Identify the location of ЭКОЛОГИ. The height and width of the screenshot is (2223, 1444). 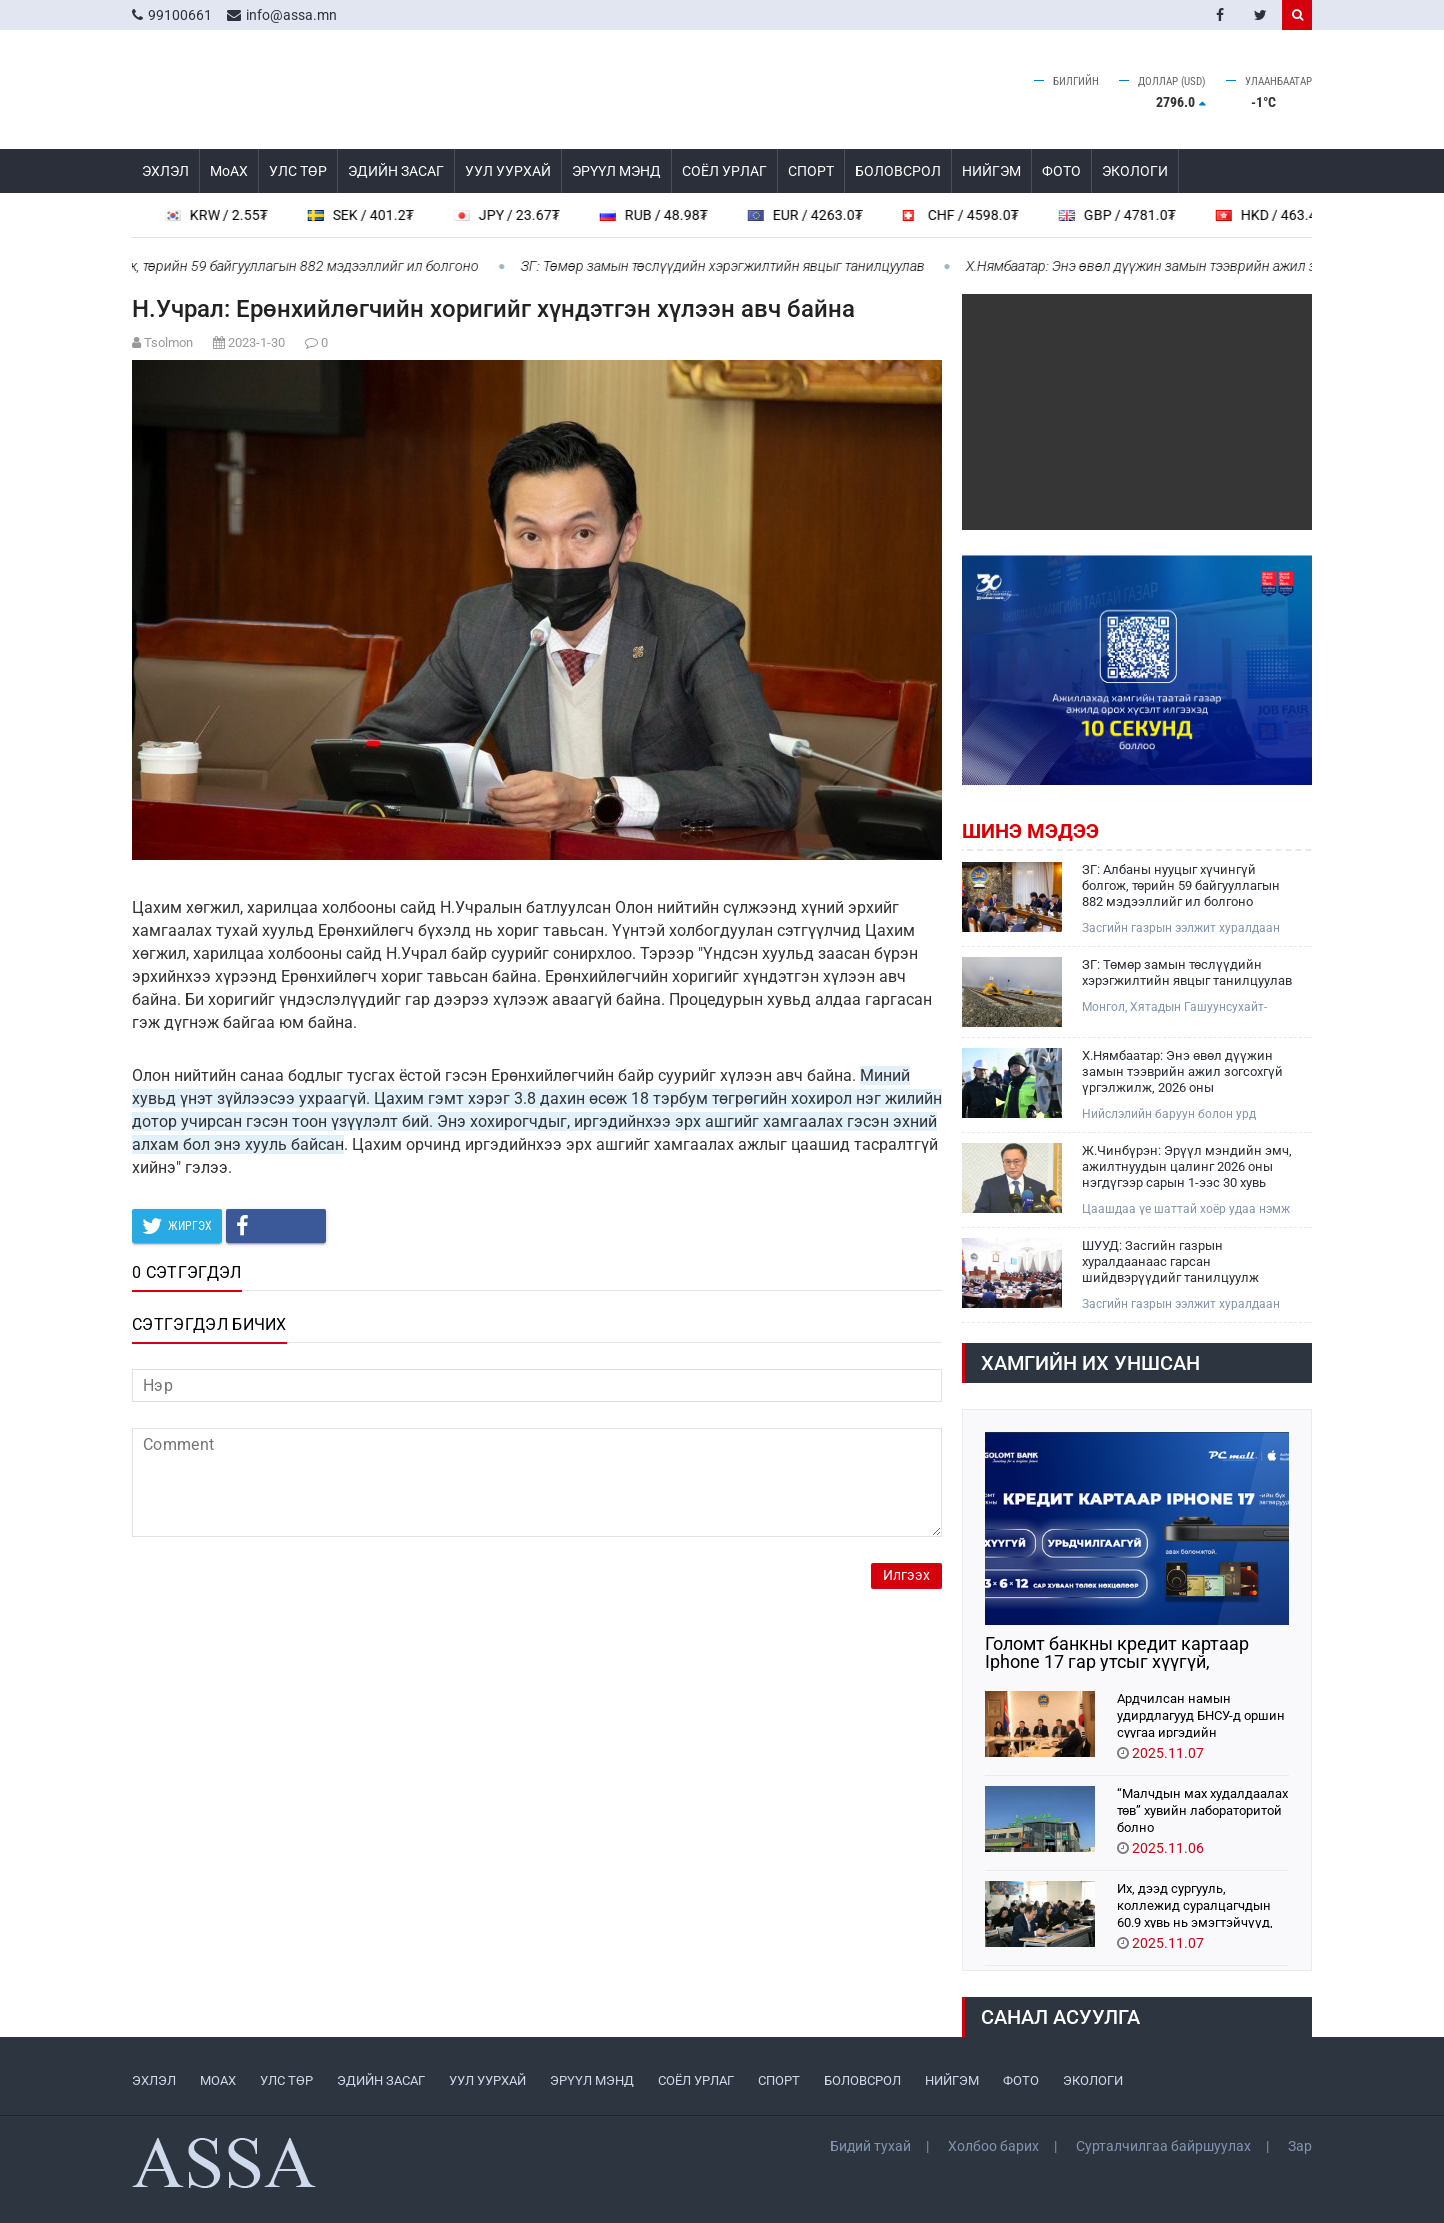
(1135, 171).